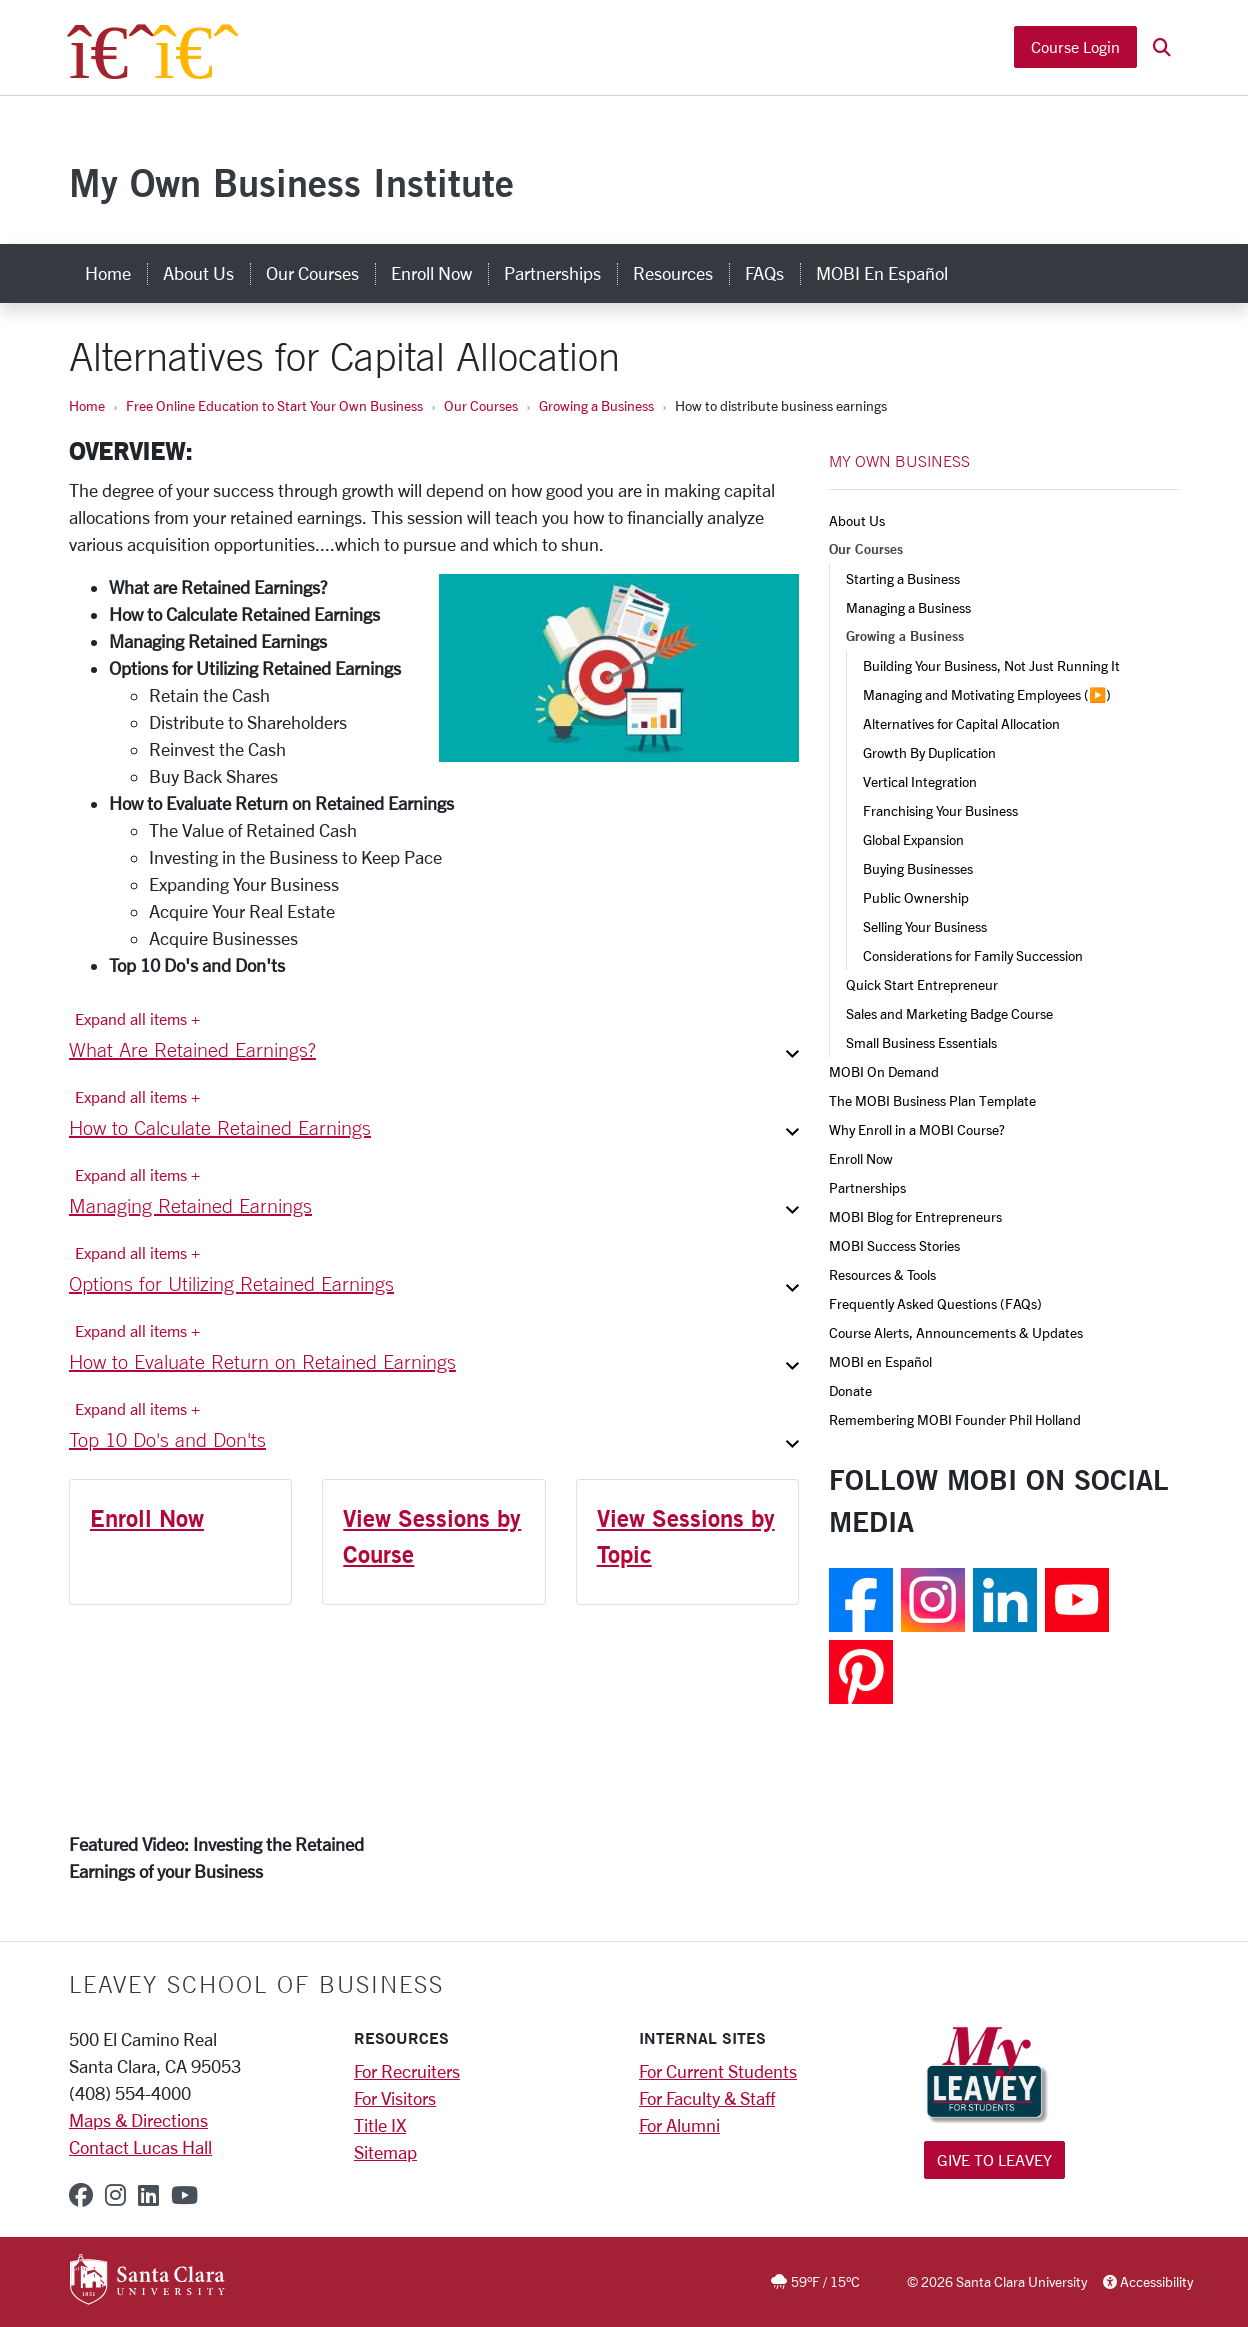 This screenshot has height=2327, width=1248. Describe the element at coordinates (407, 2071) in the screenshot. I see `For Recruiters` at that location.